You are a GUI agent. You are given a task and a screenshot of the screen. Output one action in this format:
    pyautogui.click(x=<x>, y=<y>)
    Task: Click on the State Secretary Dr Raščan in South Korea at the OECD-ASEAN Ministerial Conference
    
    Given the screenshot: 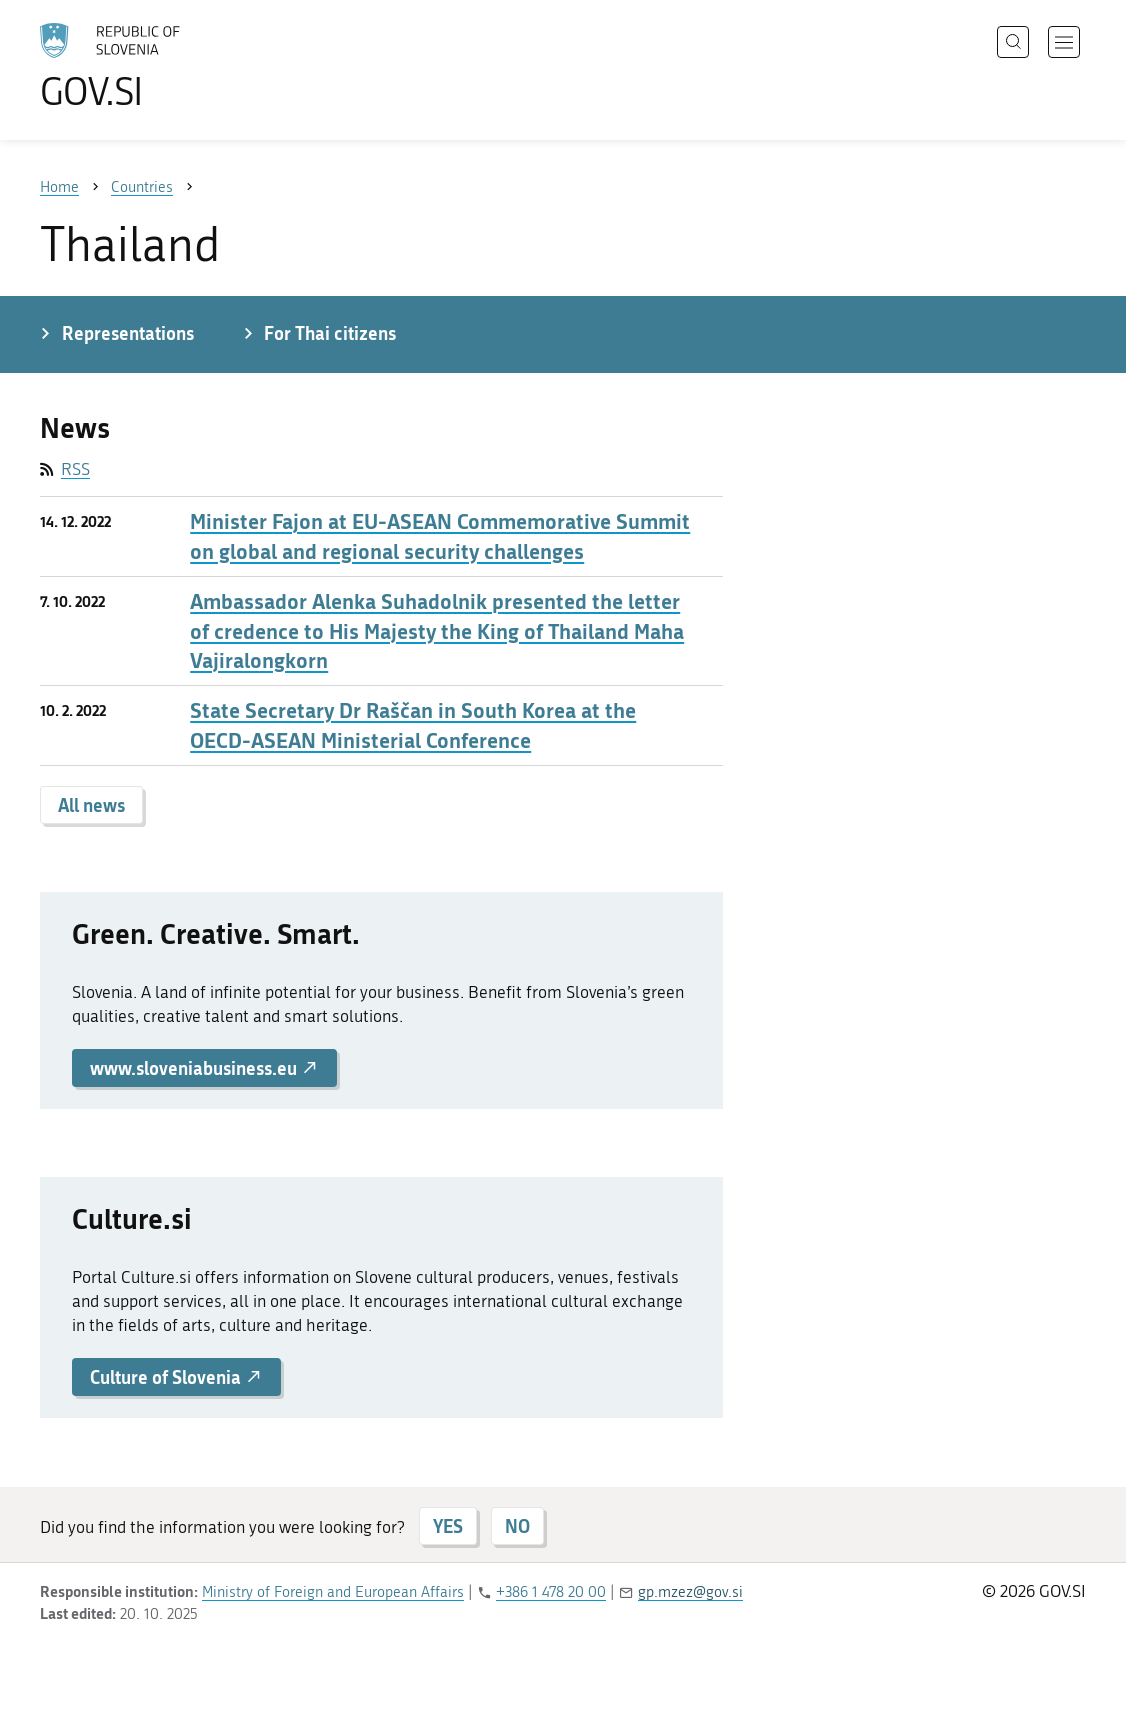 What is the action you would take?
    pyautogui.click(x=413, y=725)
    